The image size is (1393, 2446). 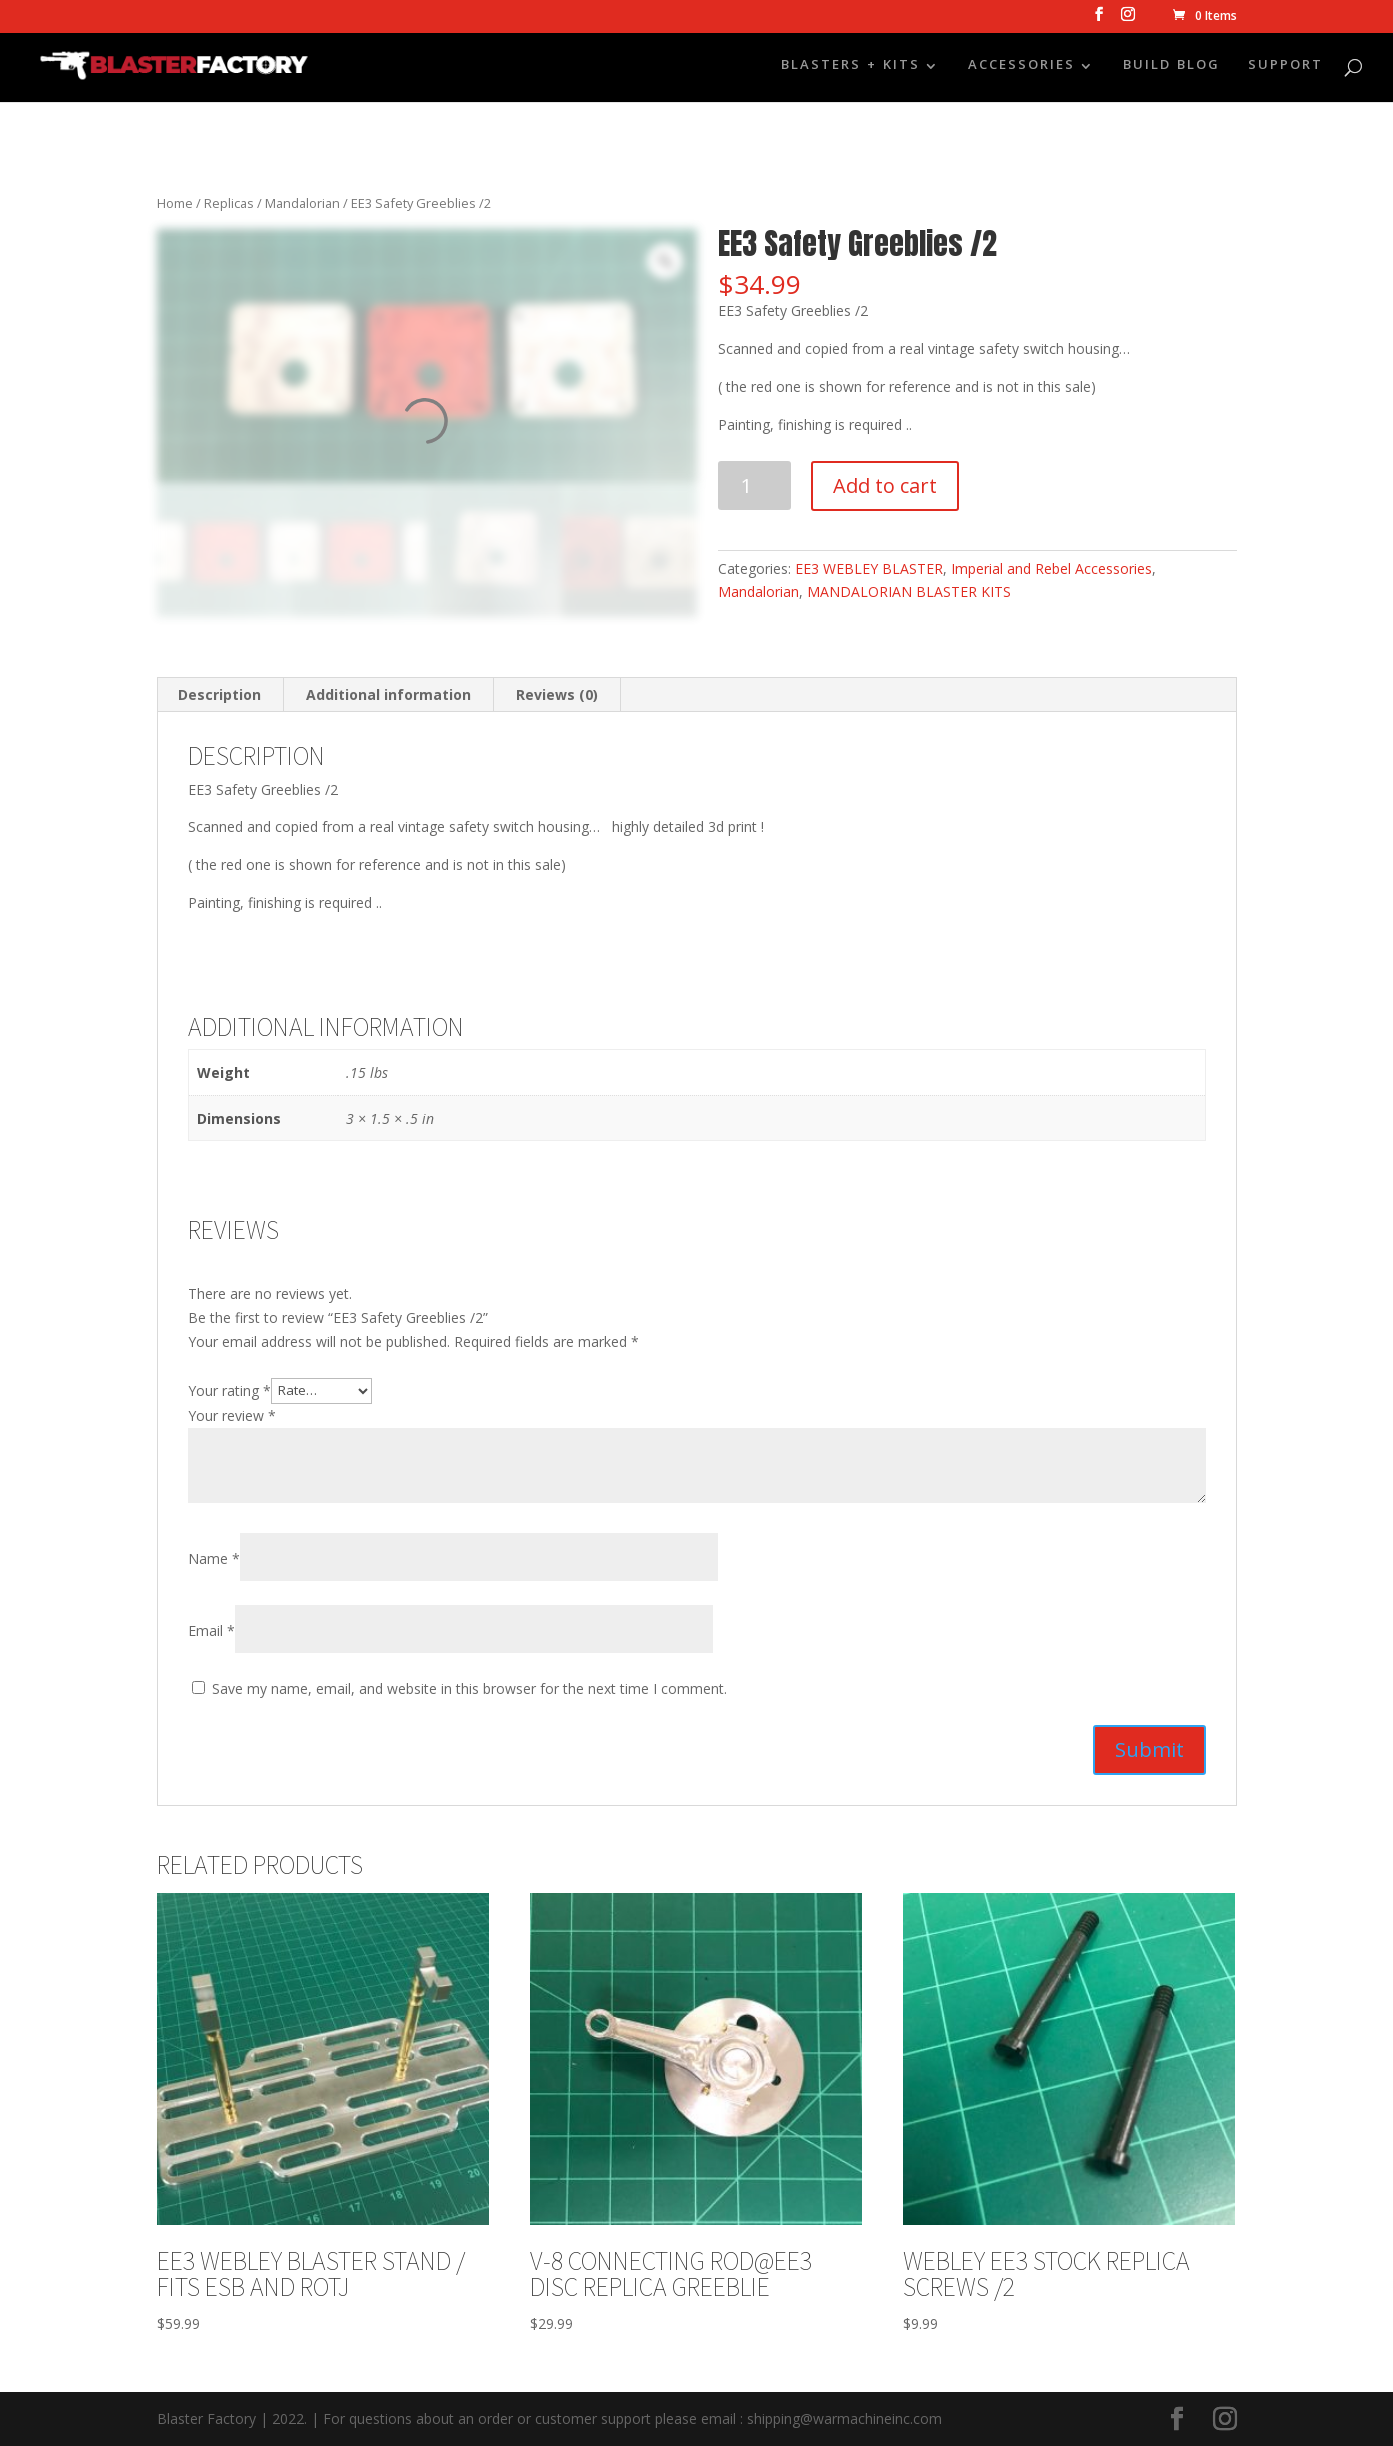 I want to click on SUPPORT, so click(x=1285, y=68).